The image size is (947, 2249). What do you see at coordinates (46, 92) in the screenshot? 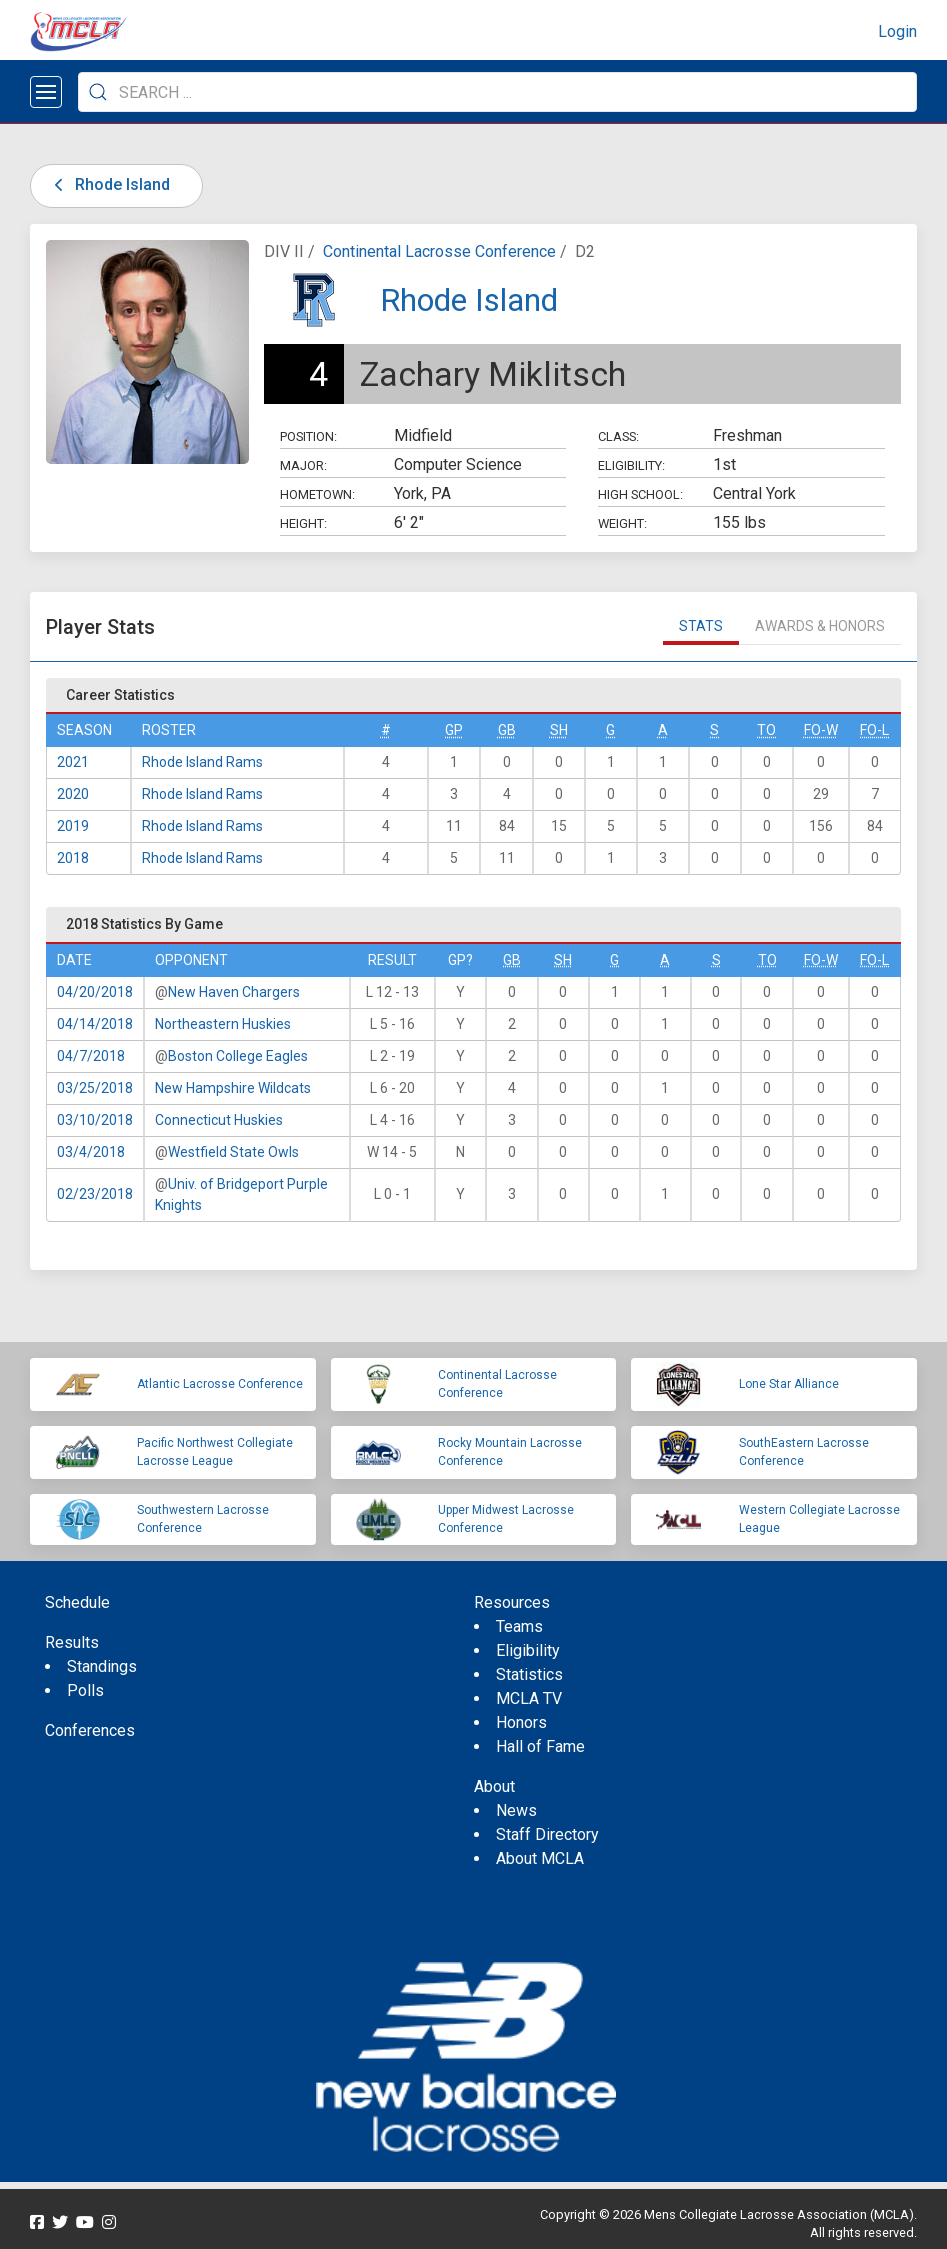
I see `[Open menu]` at bounding box center [46, 92].